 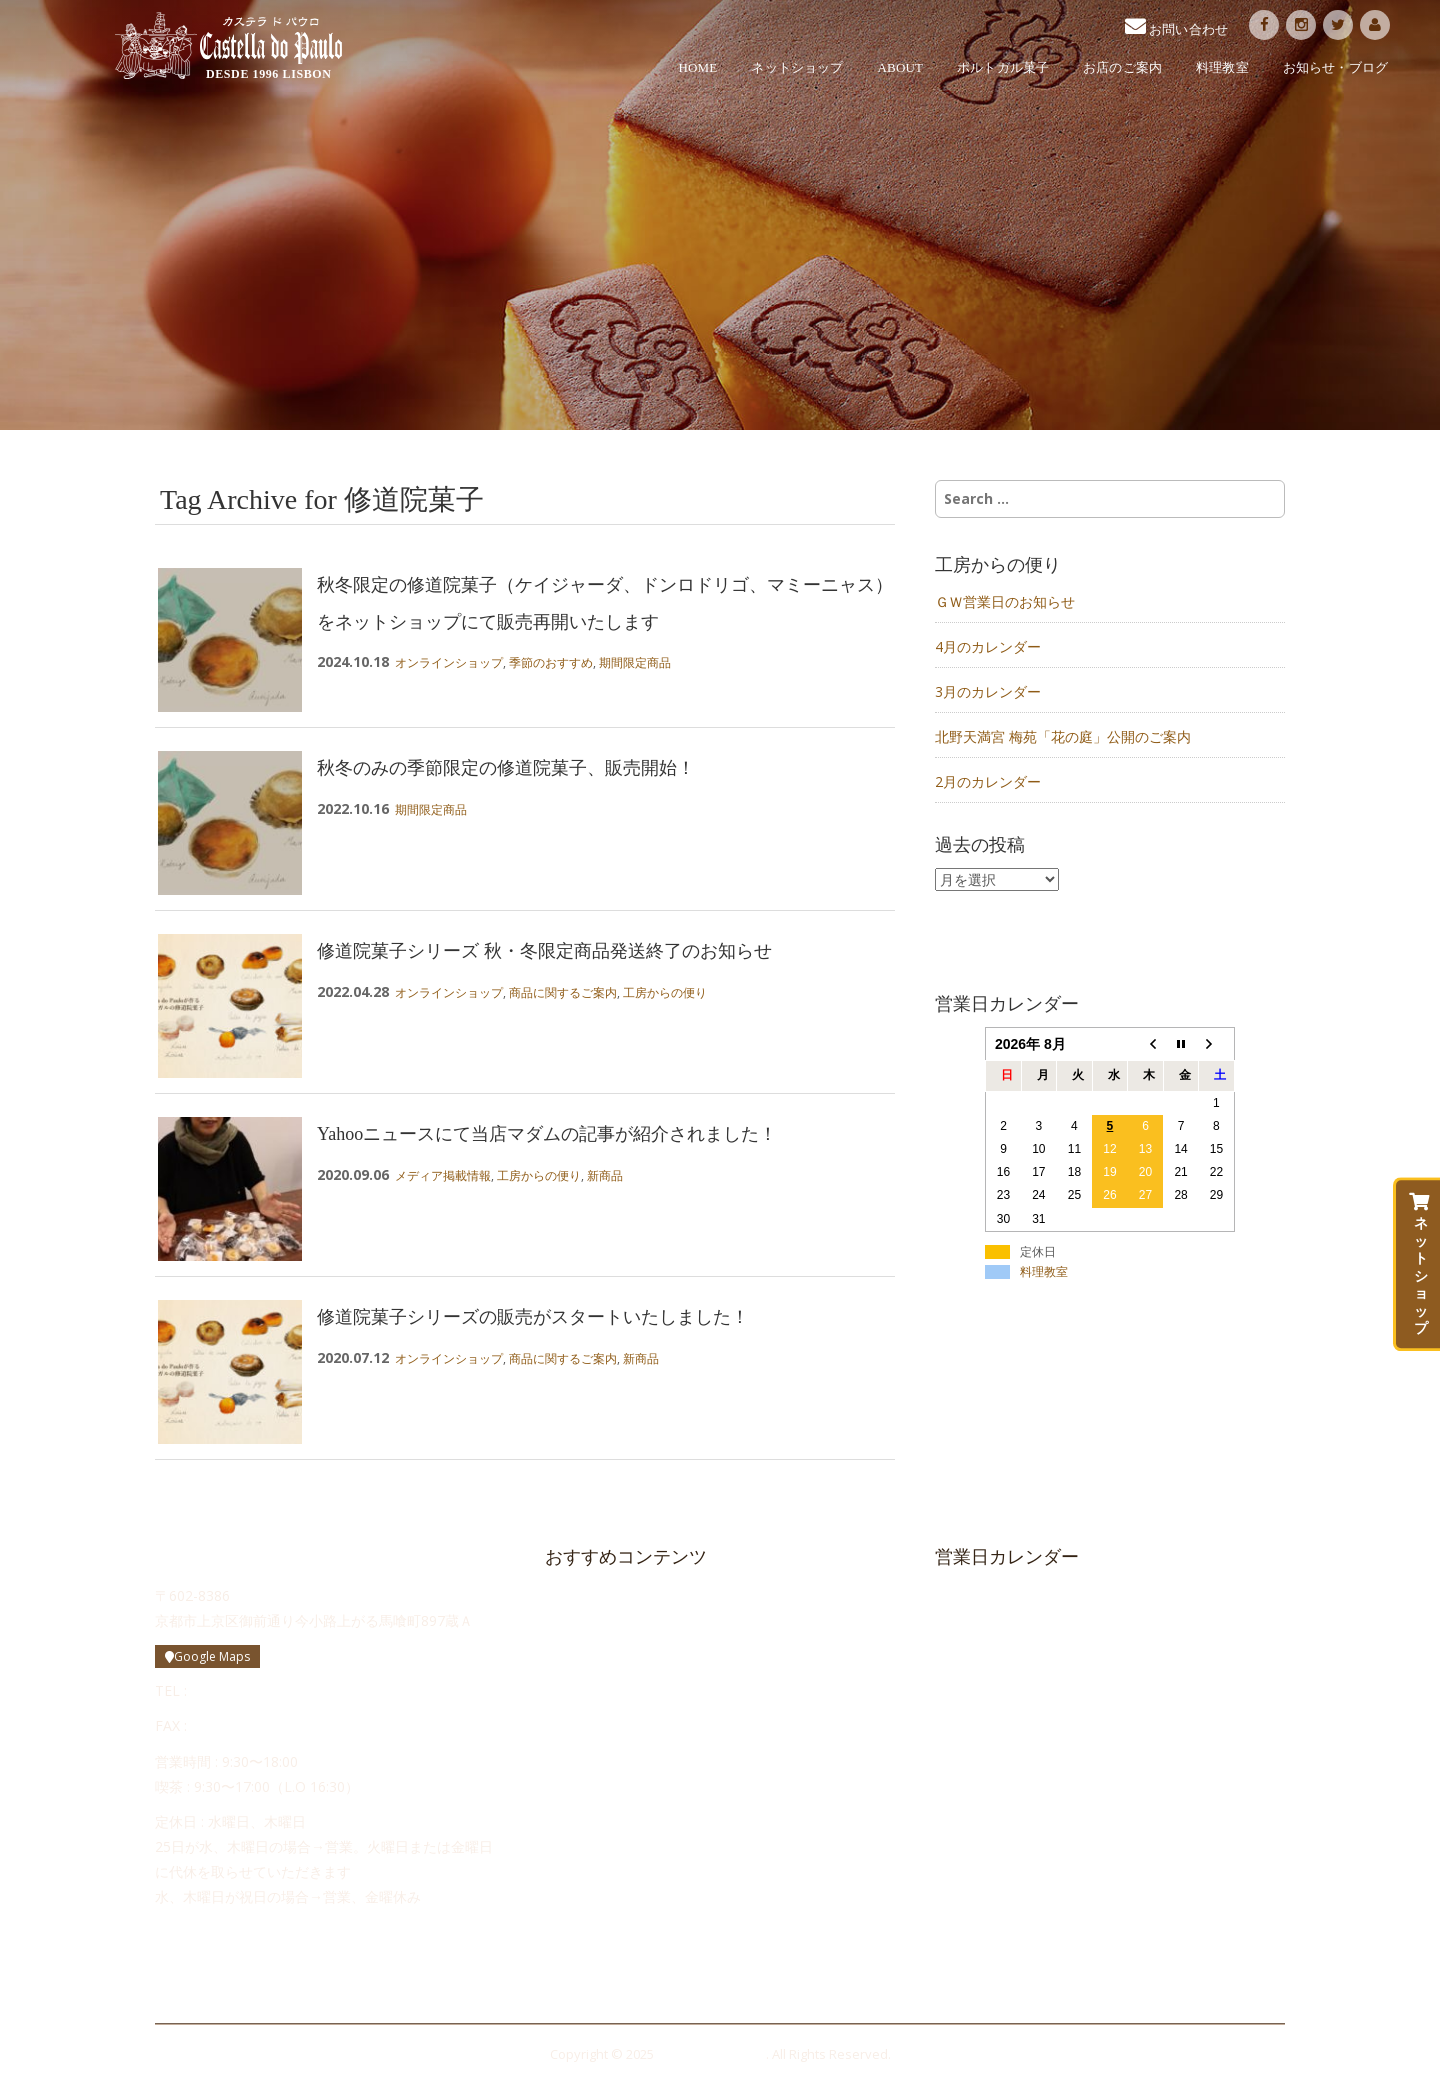 I want to click on Castella do Paulo, so click(x=228, y=46).